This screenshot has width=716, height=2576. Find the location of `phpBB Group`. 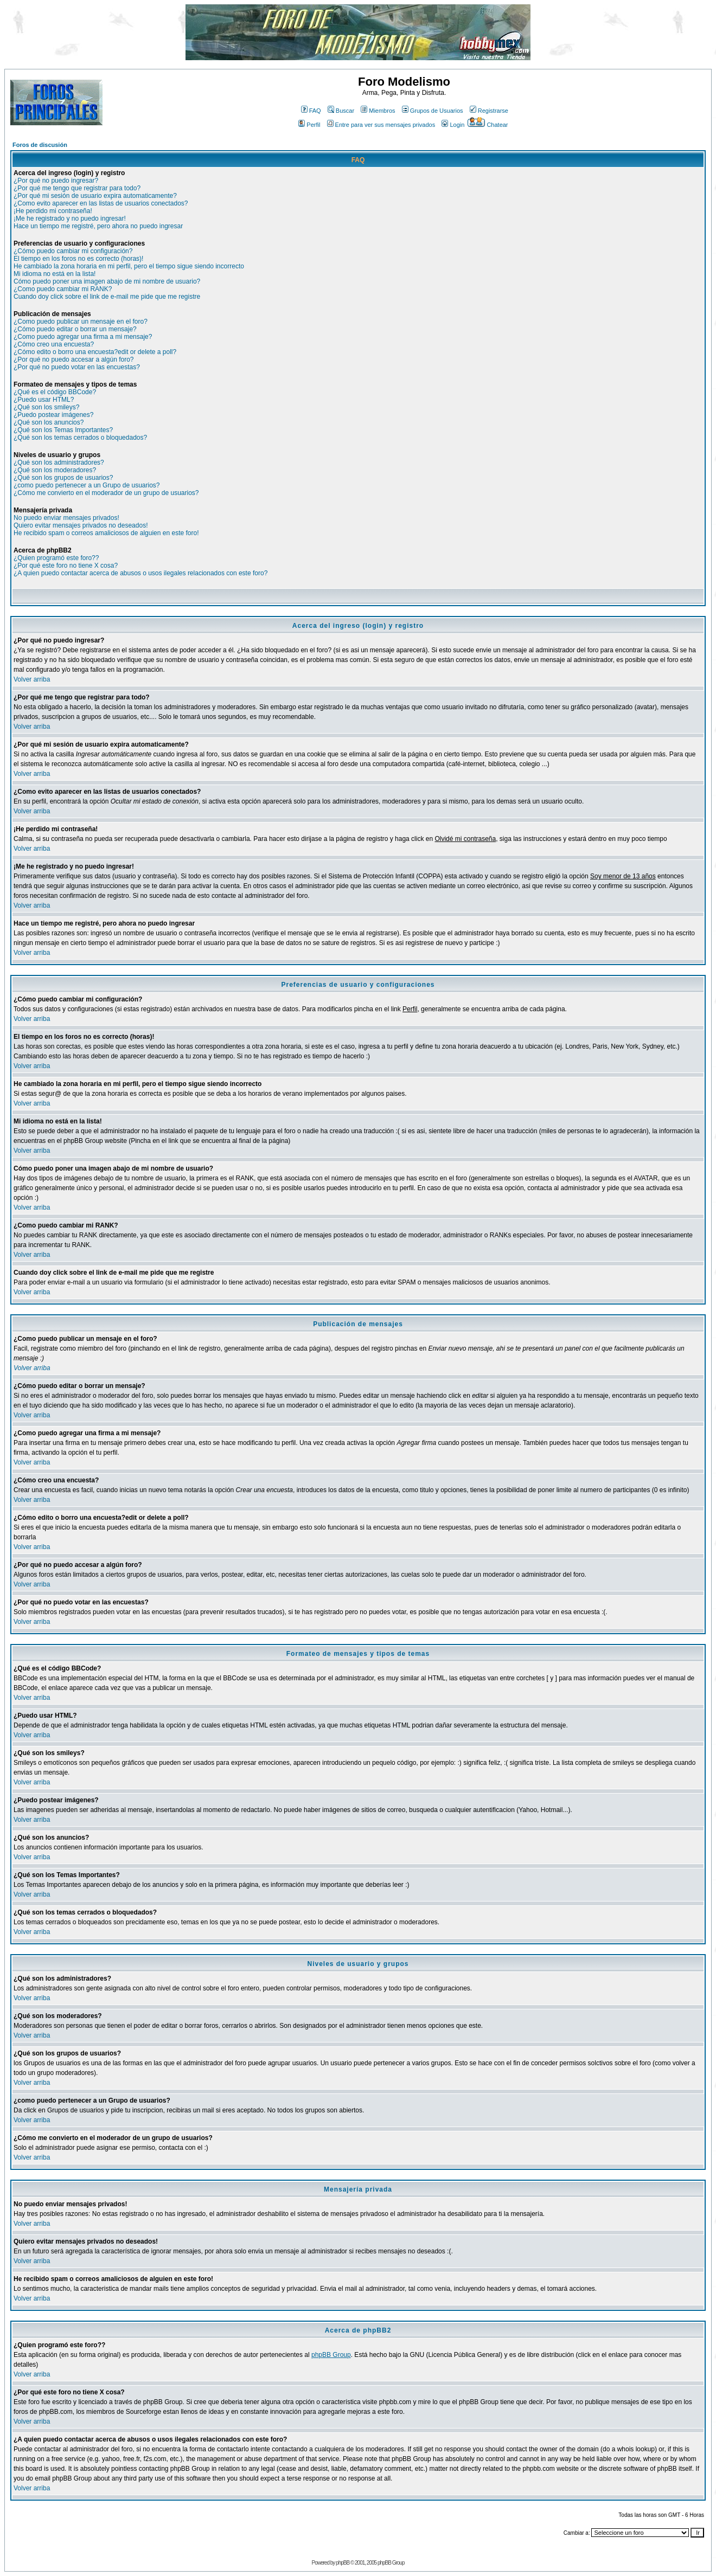

phpBB Group is located at coordinates (331, 2355).